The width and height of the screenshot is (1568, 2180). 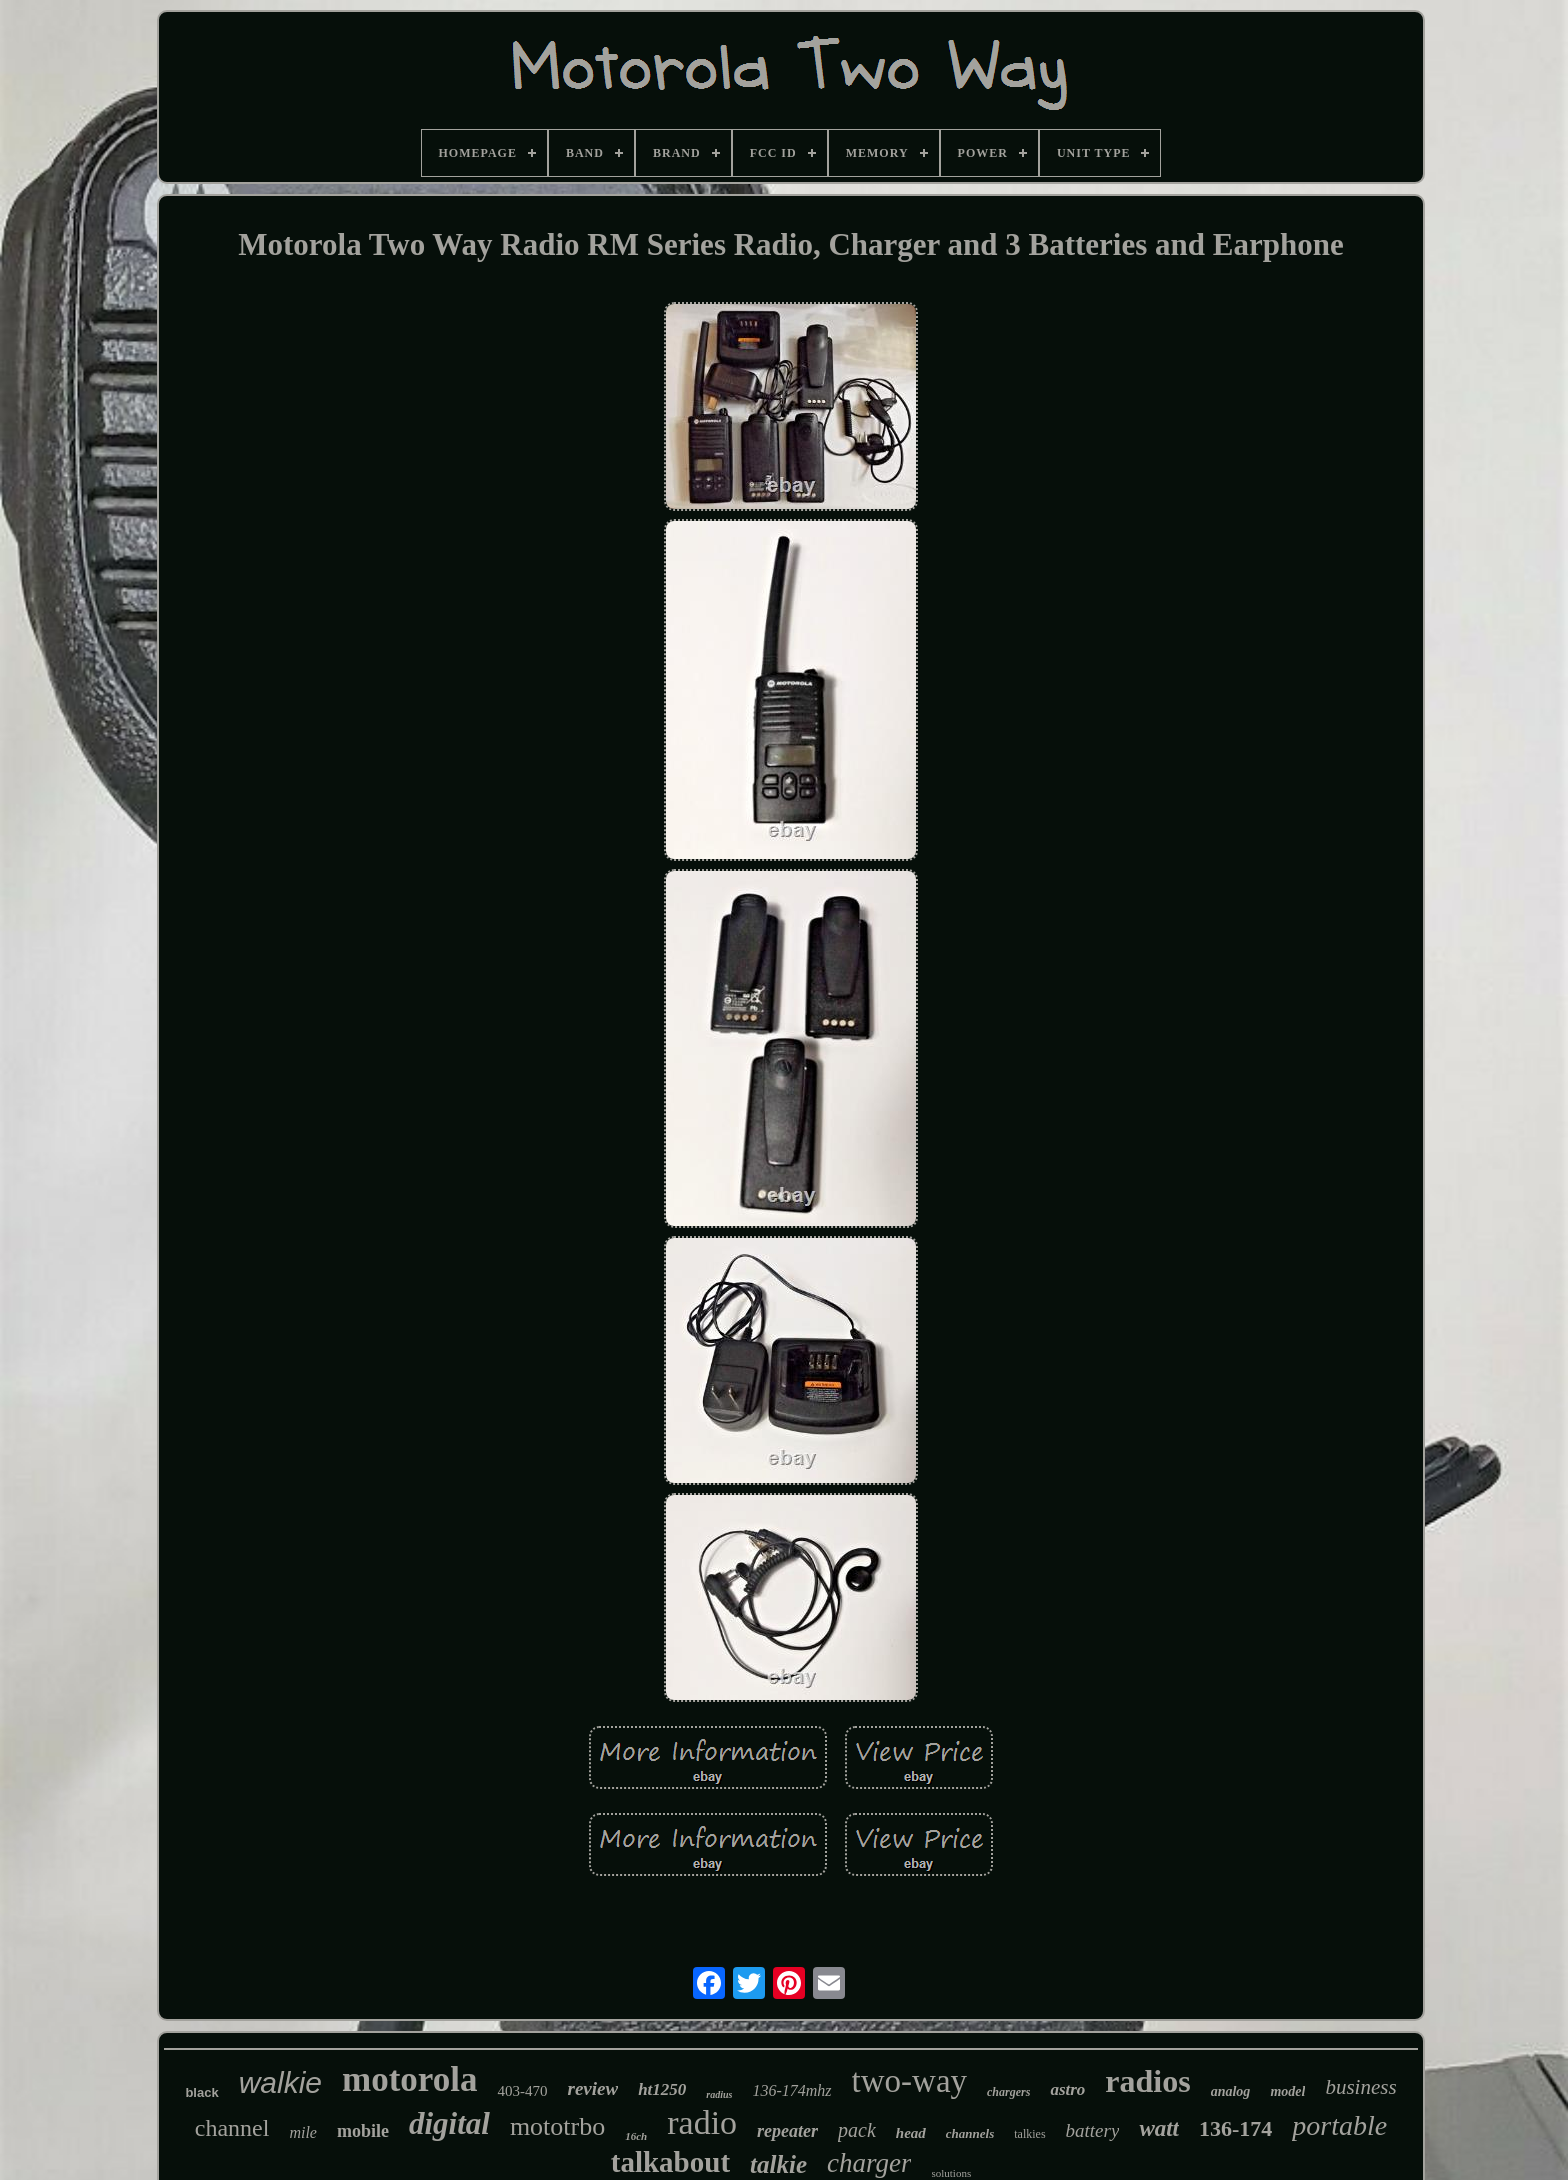 What do you see at coordinates (787, 2131) in the screenshot?
I see `repeater` at bounding box center [787, 2131].